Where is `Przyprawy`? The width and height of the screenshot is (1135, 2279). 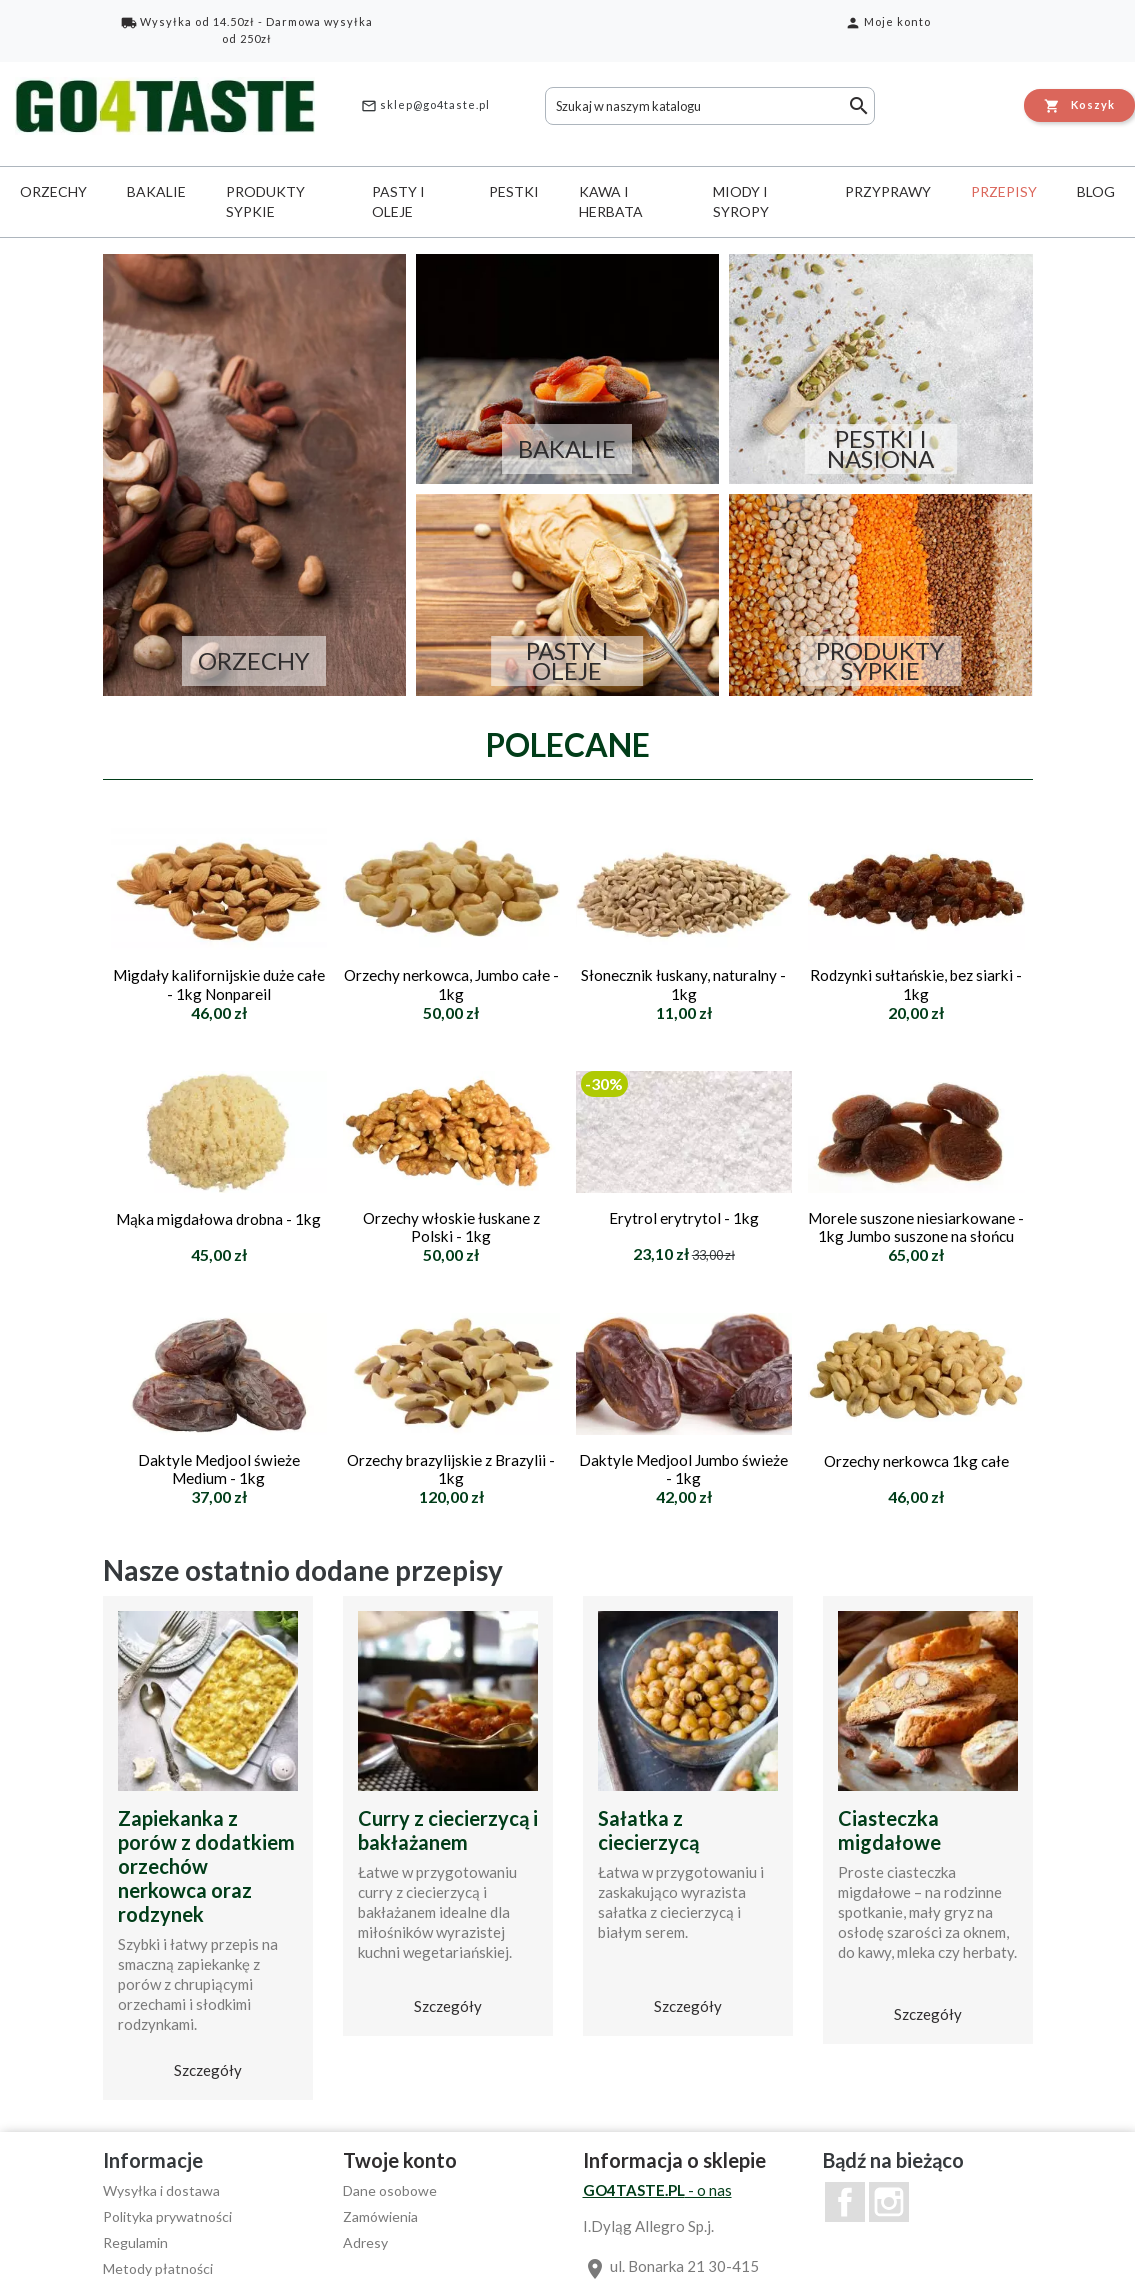
Przyprawy is located at coordinates (888, 191).